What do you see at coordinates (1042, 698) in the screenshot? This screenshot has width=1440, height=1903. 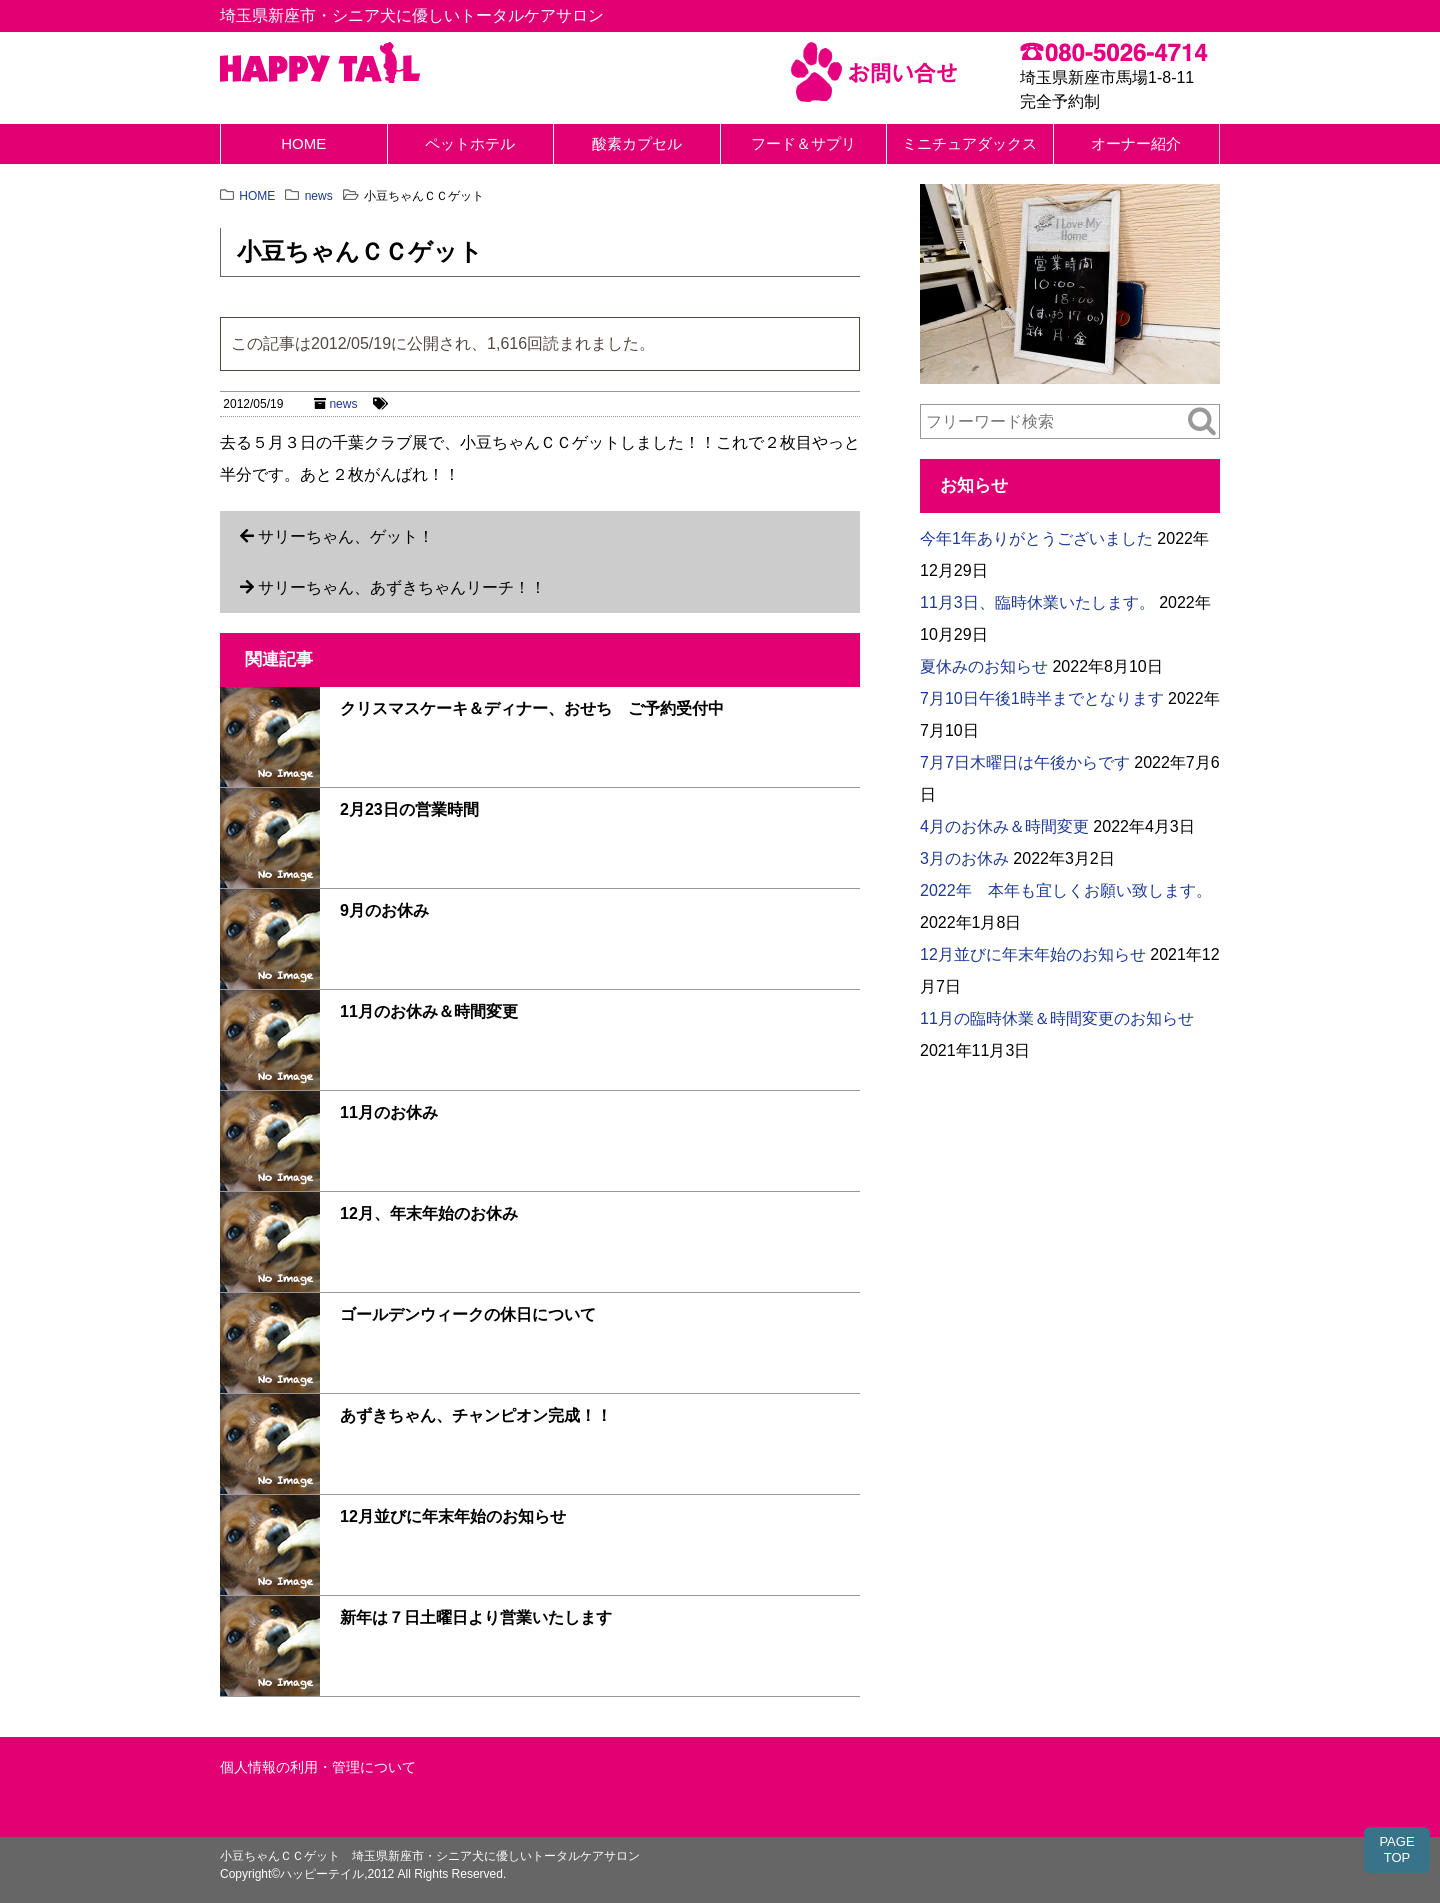 I see `7月10日午後1時半までとなります` at bounding box center [1042, 698].